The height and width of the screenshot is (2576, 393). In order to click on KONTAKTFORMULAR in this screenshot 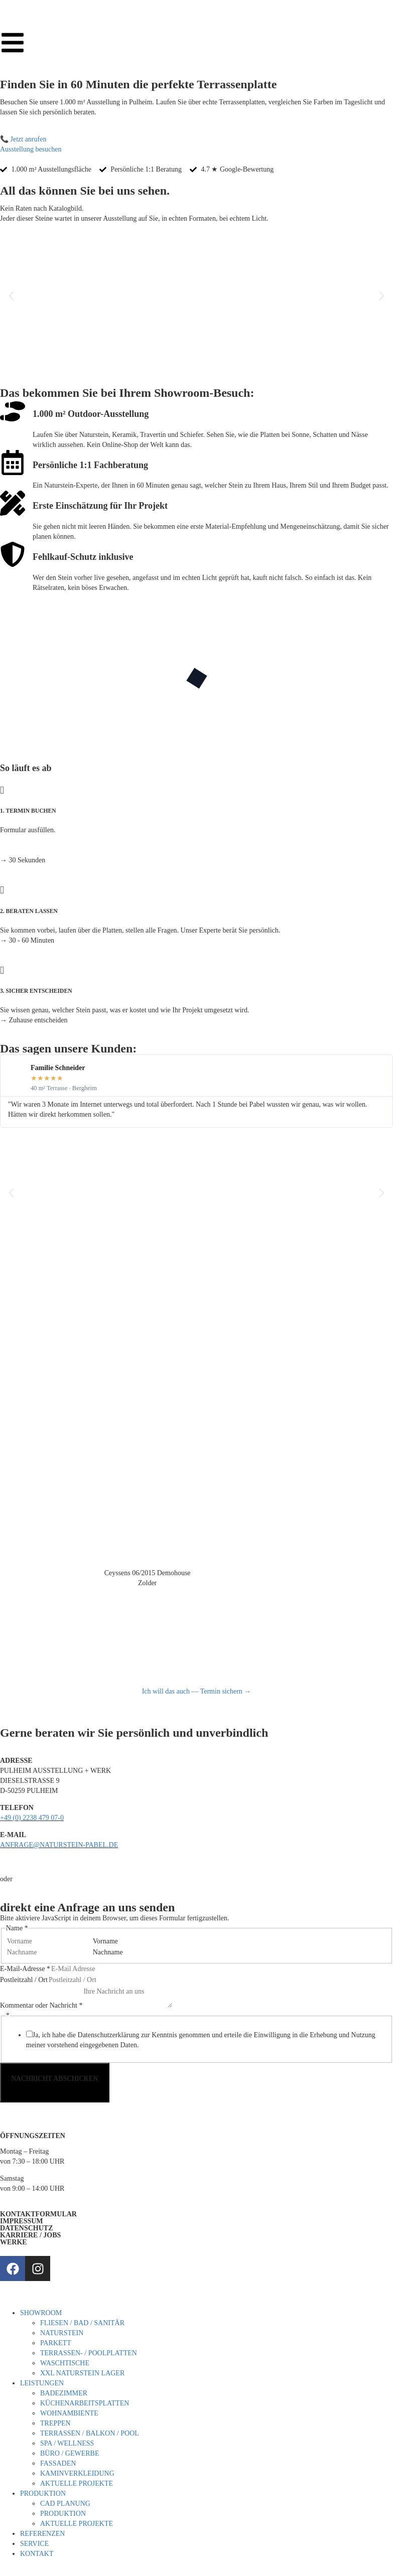, I will do `click(38, 2214)`.